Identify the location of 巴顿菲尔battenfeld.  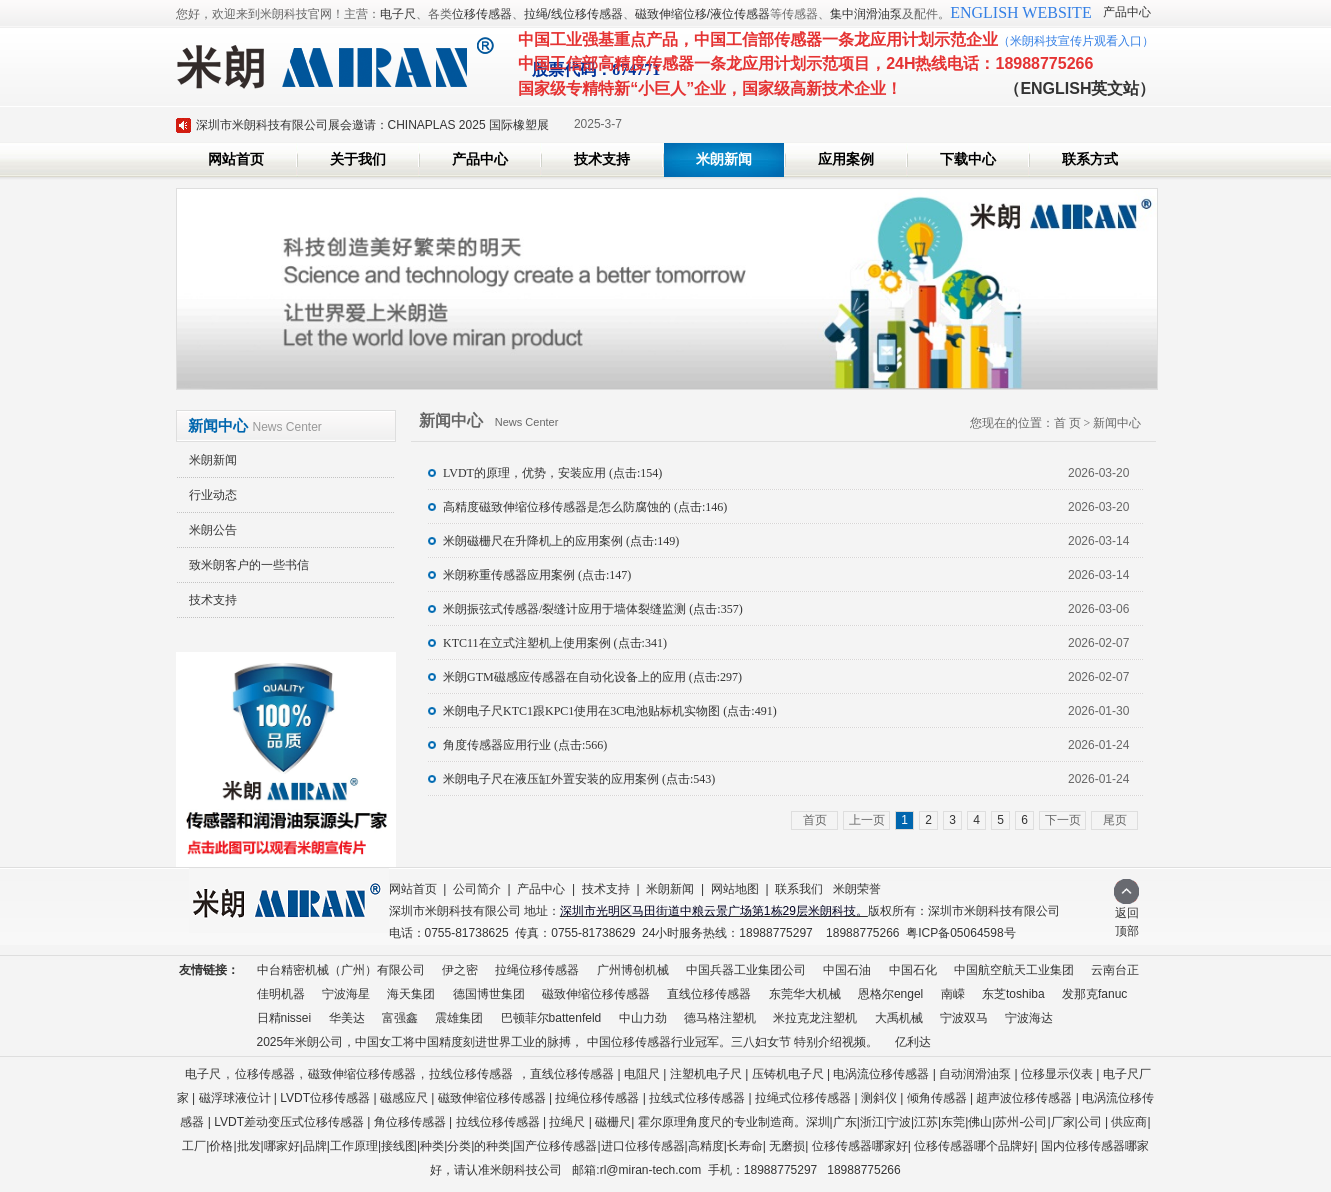
(551, 1018).